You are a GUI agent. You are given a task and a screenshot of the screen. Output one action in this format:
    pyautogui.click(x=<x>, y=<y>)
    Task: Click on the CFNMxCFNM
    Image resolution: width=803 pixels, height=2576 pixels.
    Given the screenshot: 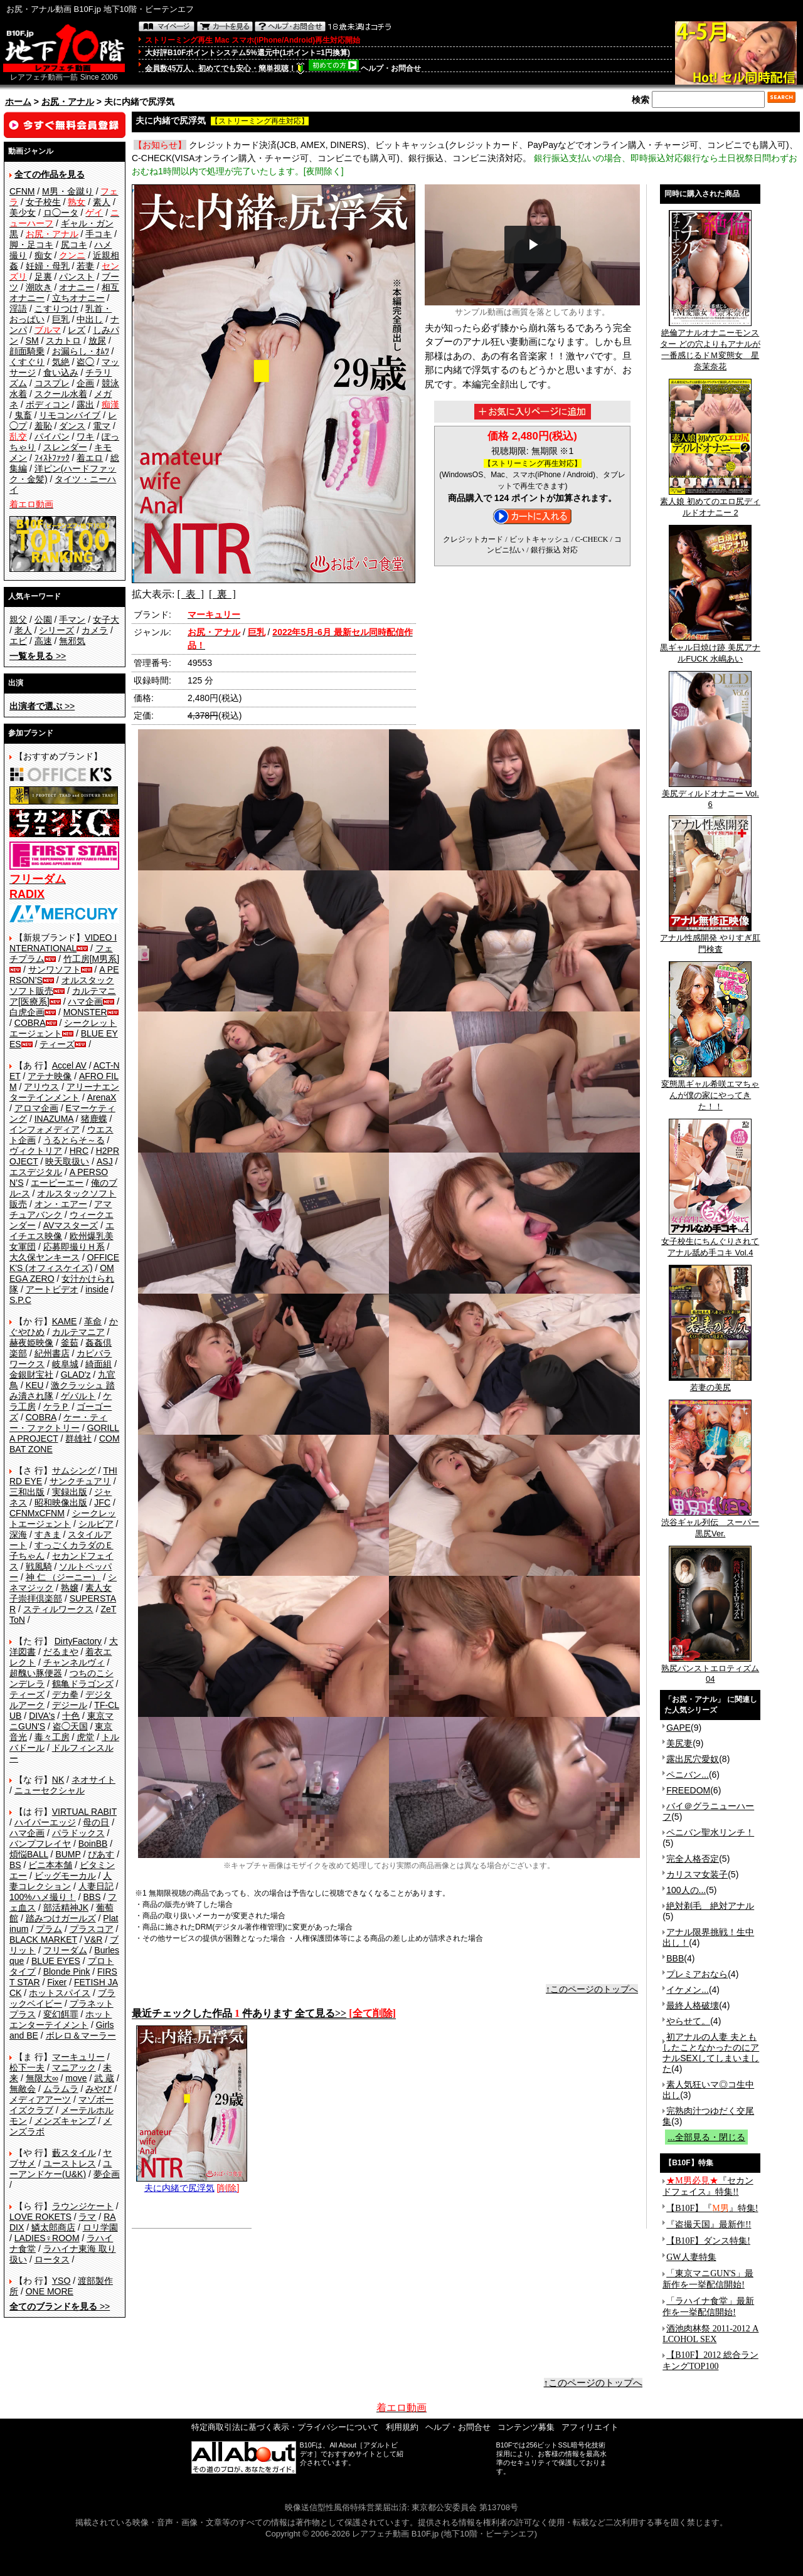 What is the action you would take?
    pyautogui.click(x=37, y=1513)
    